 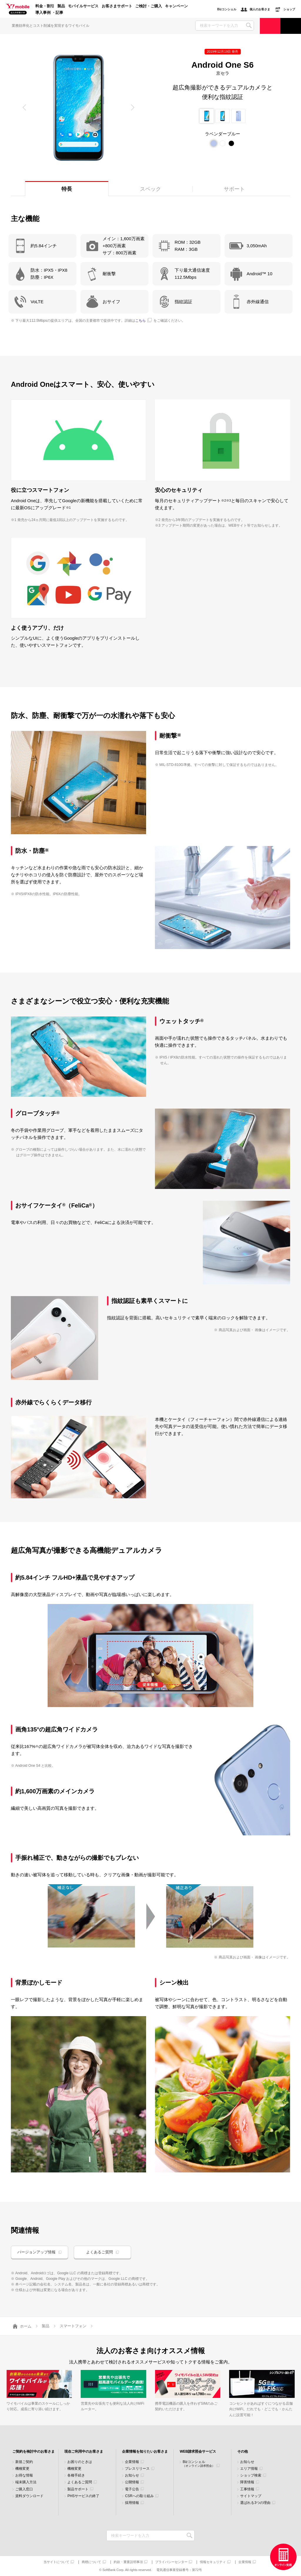 What do you see at coordinates (24, 107) in the screenshot?
I see `[button]` at bounding box center [24, 107].